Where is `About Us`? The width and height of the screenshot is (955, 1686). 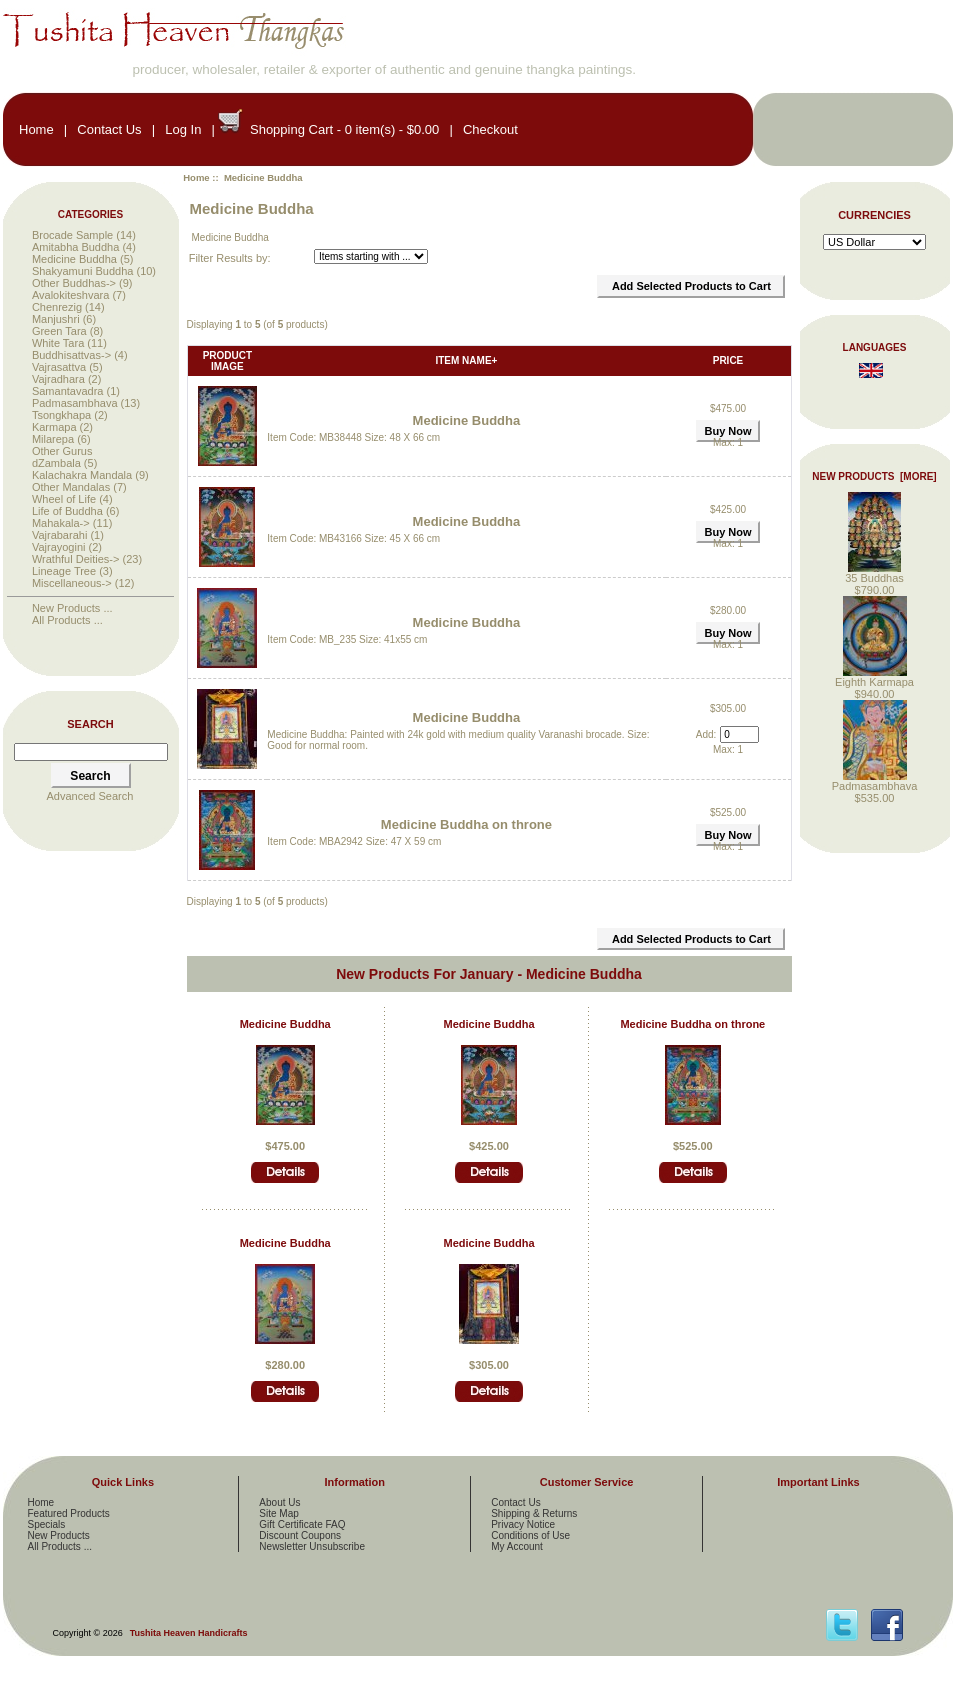
About Us is located at coordinates (279, 1502).